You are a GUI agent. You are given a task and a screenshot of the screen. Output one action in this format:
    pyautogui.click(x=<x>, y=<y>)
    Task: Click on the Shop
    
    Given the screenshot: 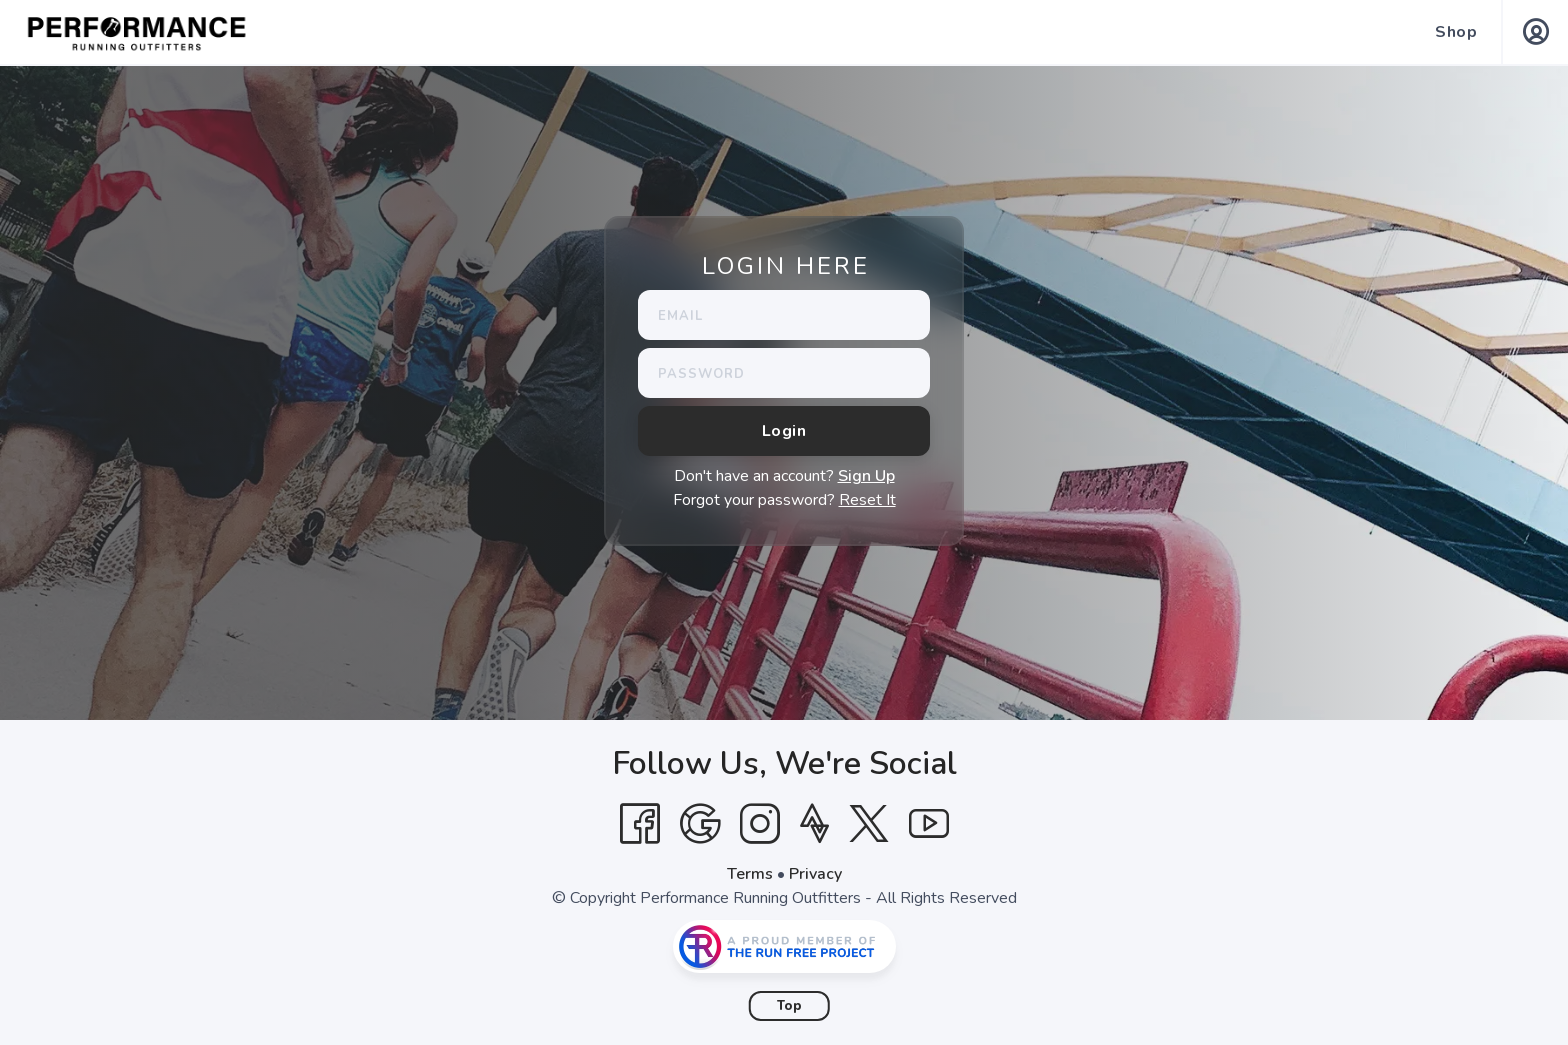 What is the action you would take?
    pyautogui.click(x=1456, y=32)
    